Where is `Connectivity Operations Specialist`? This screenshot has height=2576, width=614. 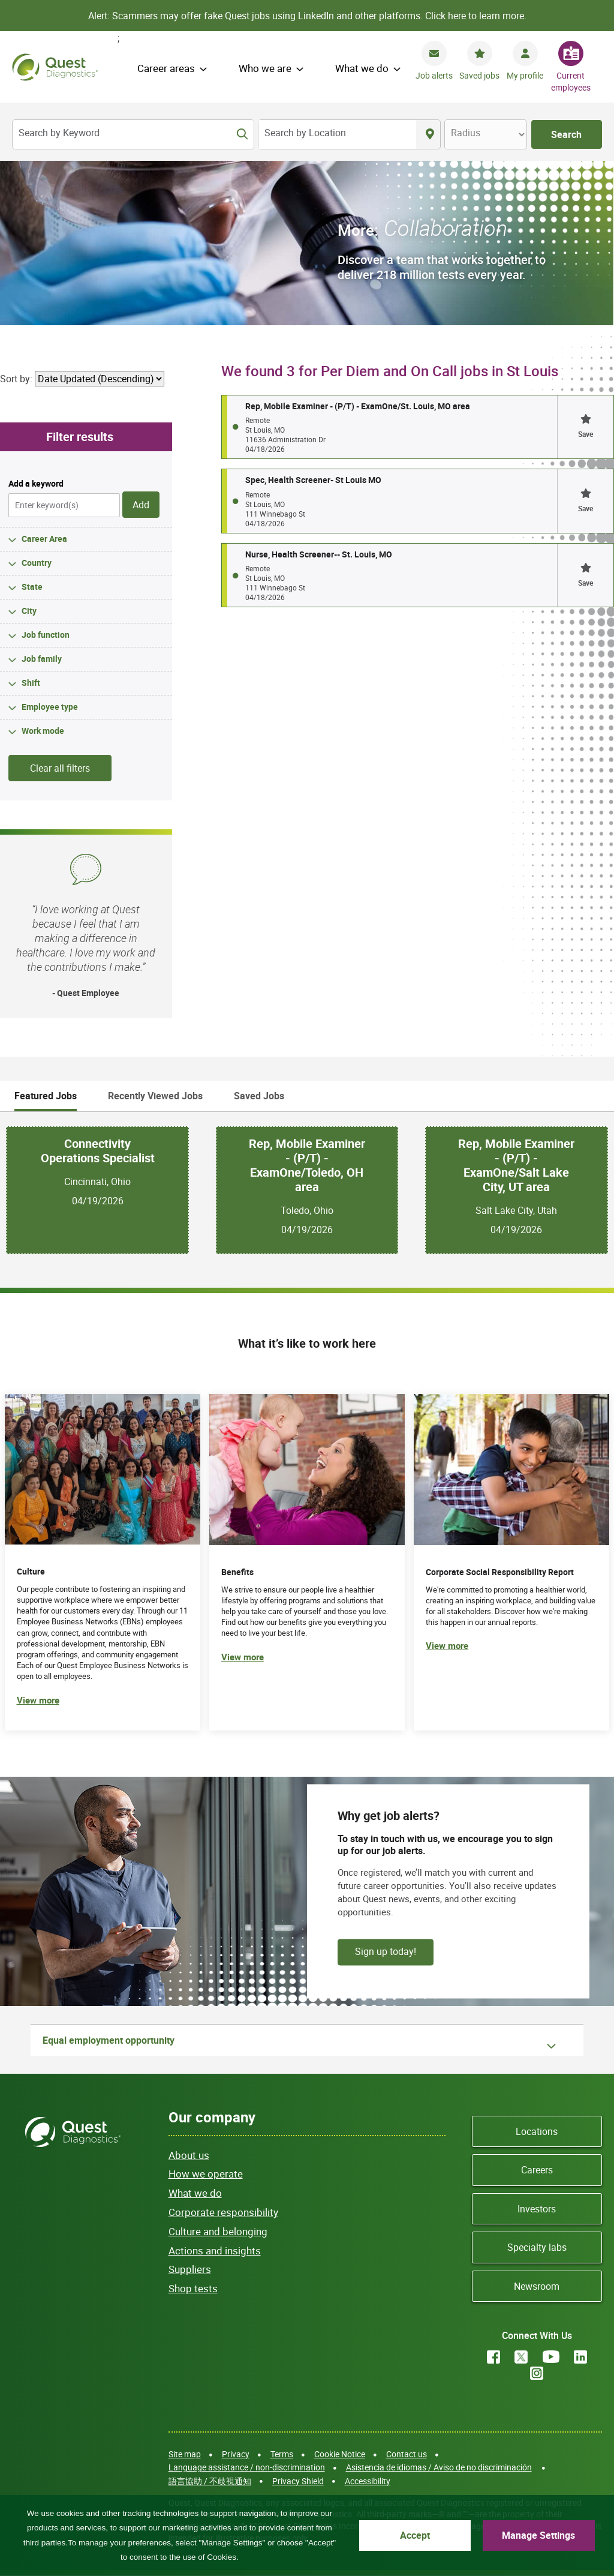 Connectivity Operations Specialist is located at coordinates (98, 1150).